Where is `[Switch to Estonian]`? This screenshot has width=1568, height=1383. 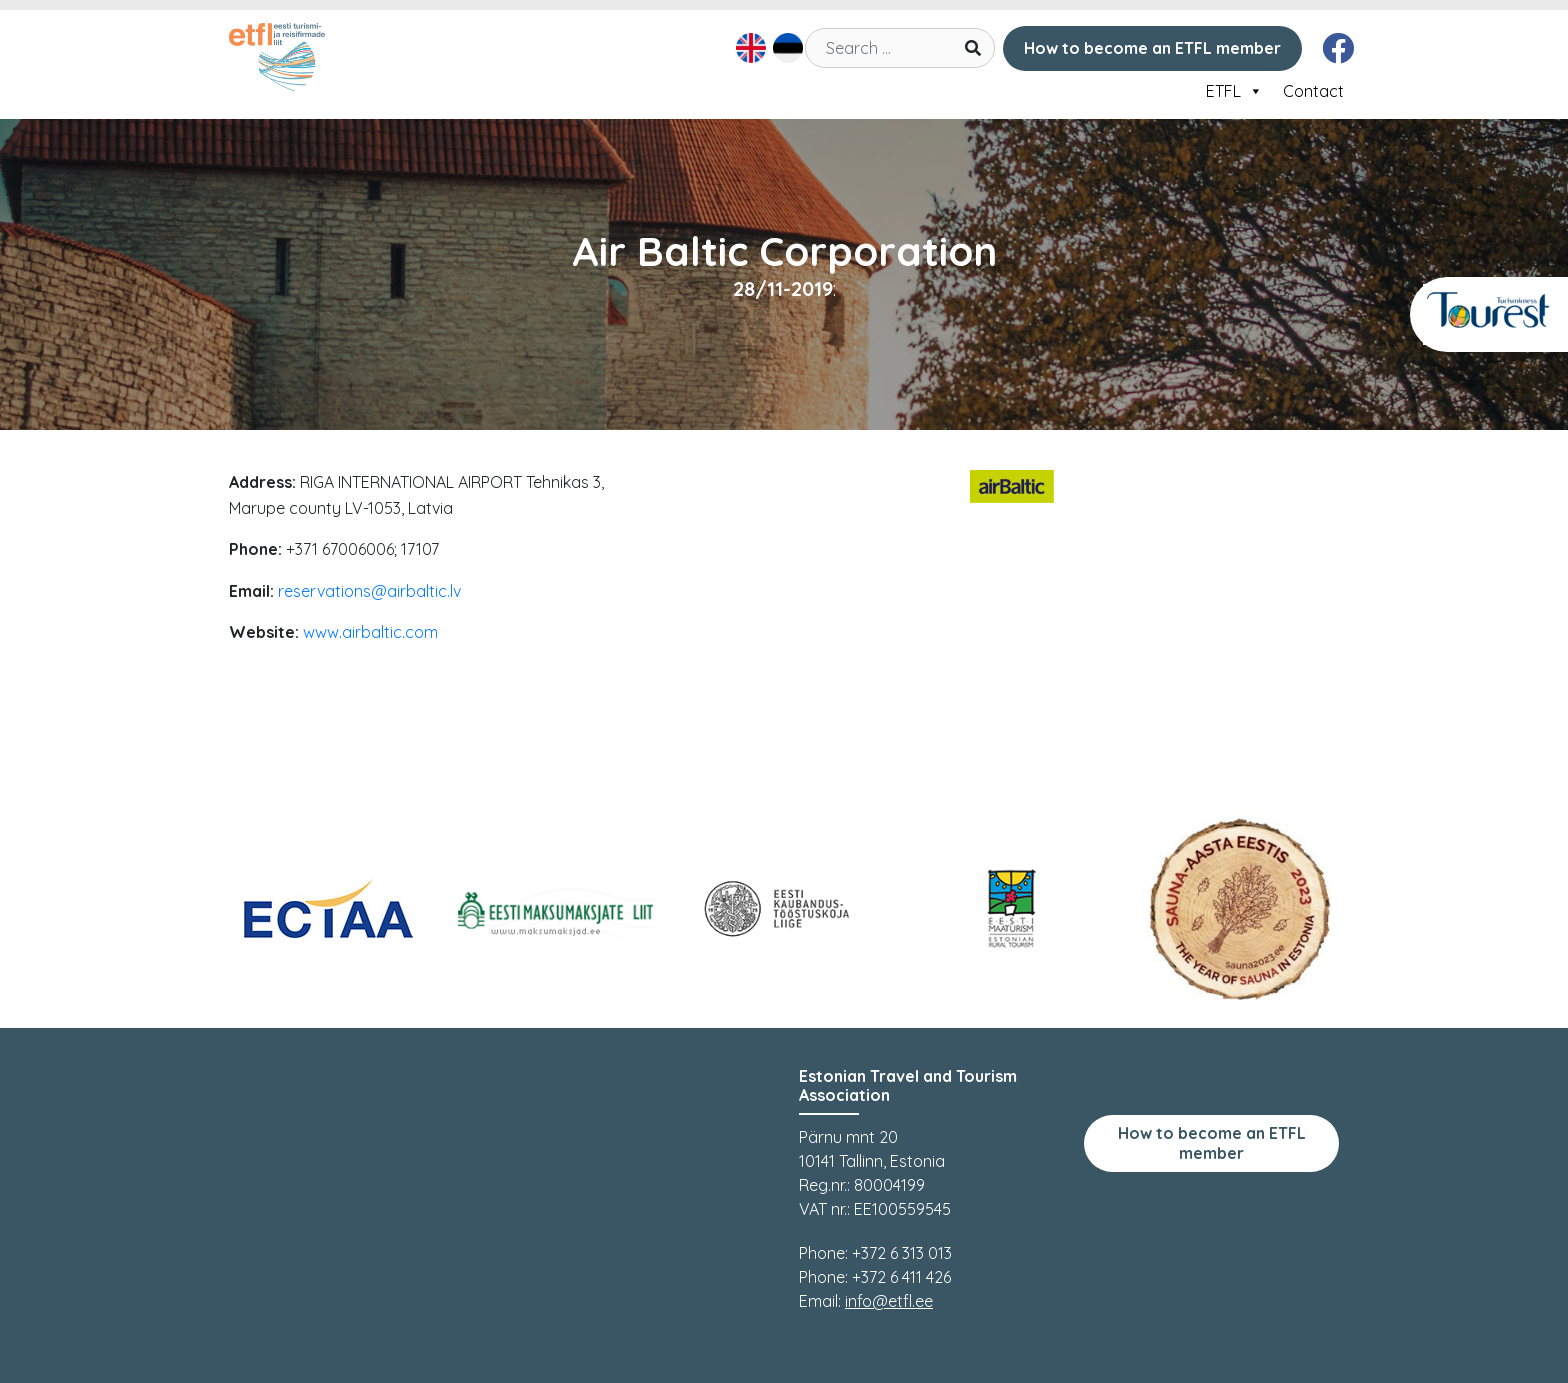
[Switch to Estonian] is located at coordinates (785, 48).